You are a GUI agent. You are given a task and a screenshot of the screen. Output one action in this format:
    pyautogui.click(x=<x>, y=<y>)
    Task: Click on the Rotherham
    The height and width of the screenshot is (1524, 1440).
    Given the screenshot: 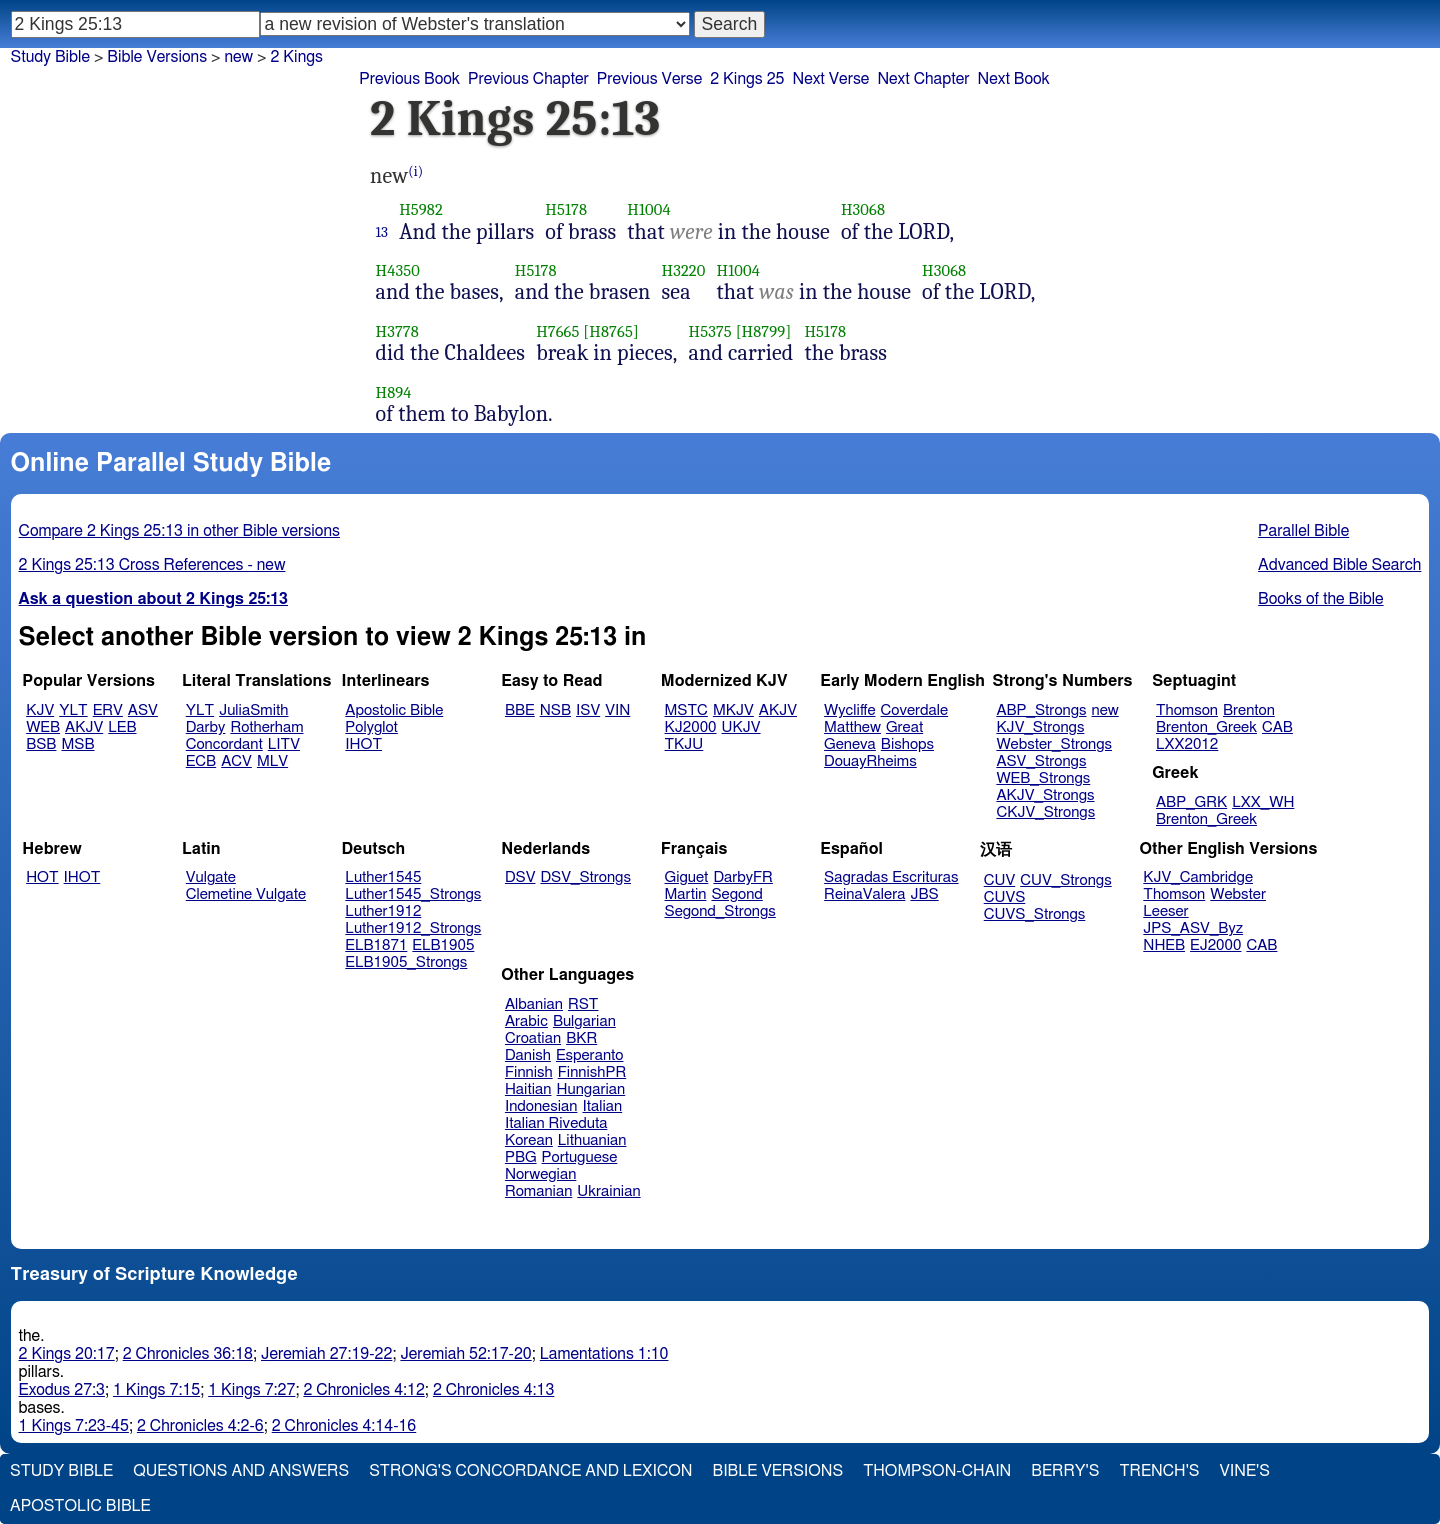 What is the action you would take?
    pyautogui.click(x=266, y=727)
    